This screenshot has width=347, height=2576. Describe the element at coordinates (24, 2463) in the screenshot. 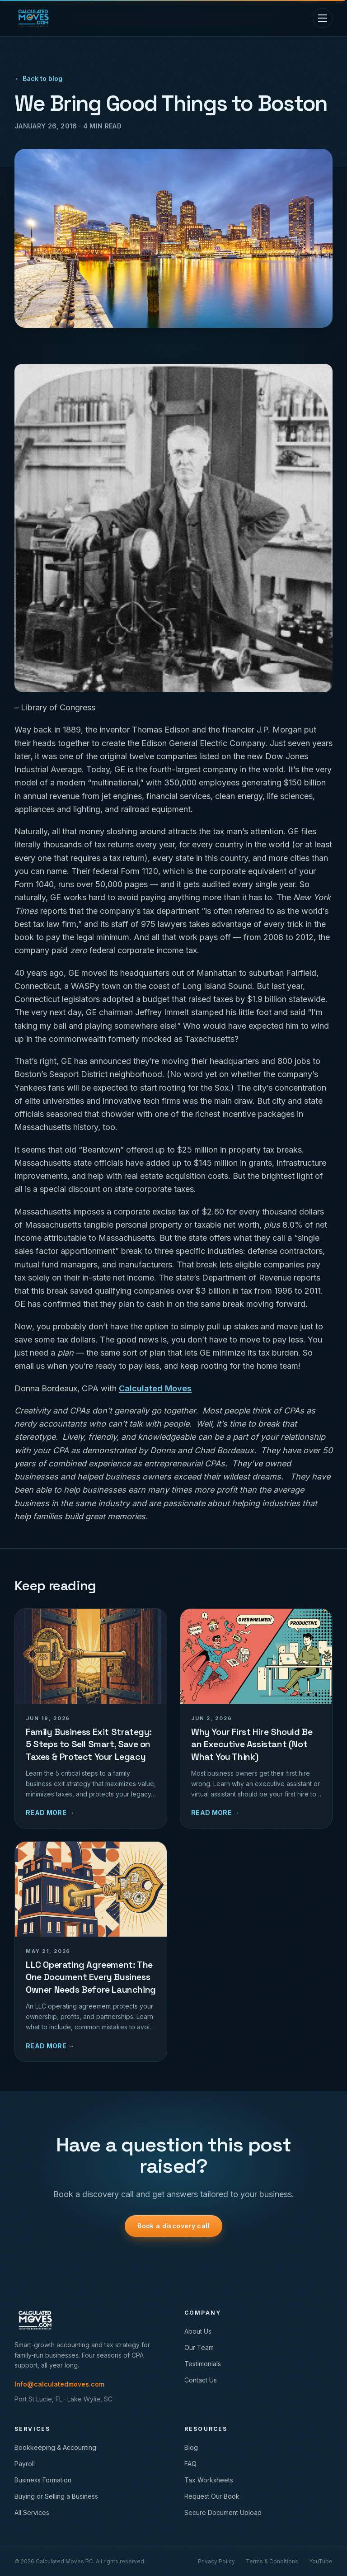

I see `Payroll` at that location.